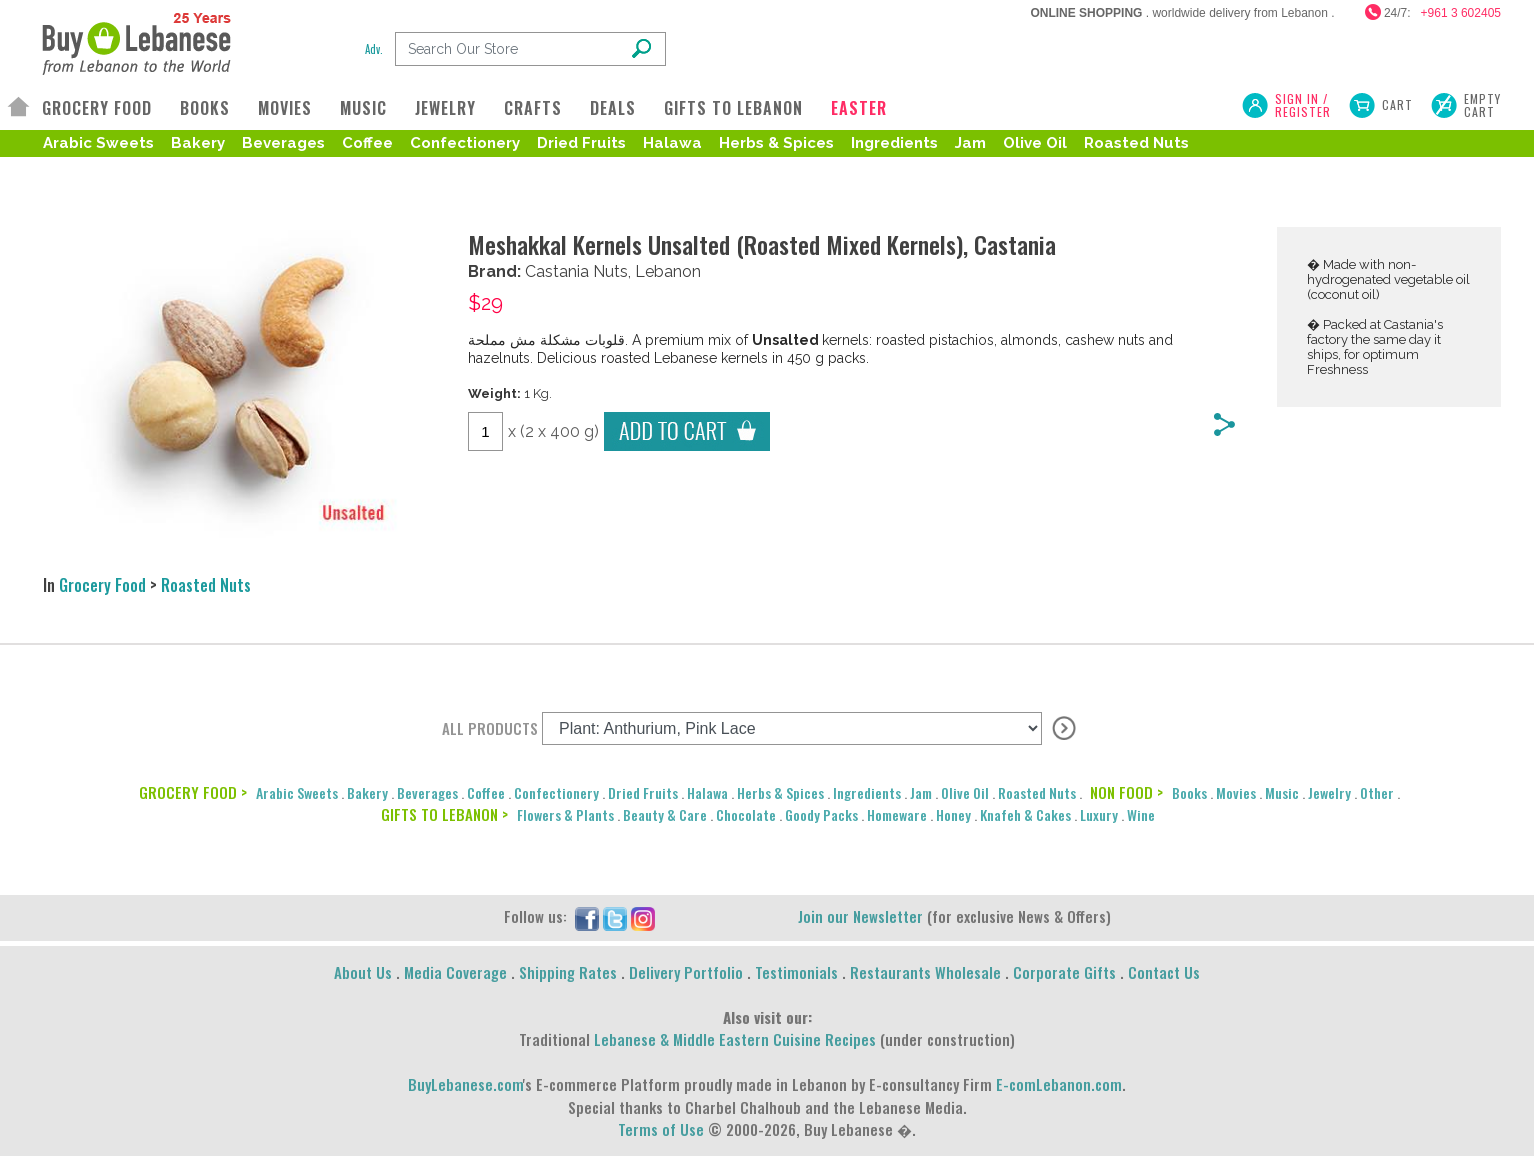 Image resolution: width=1534 pixels, height=1156 pixels. Describe the element at coordinates (465, 143) in the screenshot. I see `Confectionery` at that location.